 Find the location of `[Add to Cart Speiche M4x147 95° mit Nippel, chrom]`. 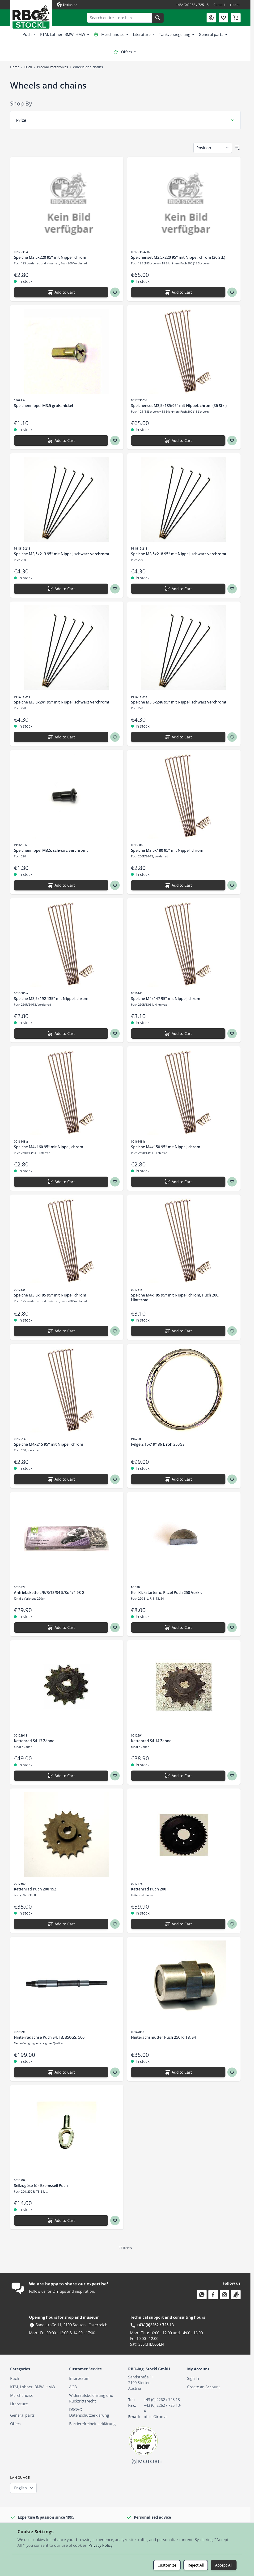

[Add to Cart Speiche M4x147 95° mit Nippel, chrom] is located at coordinates (178, 1033).